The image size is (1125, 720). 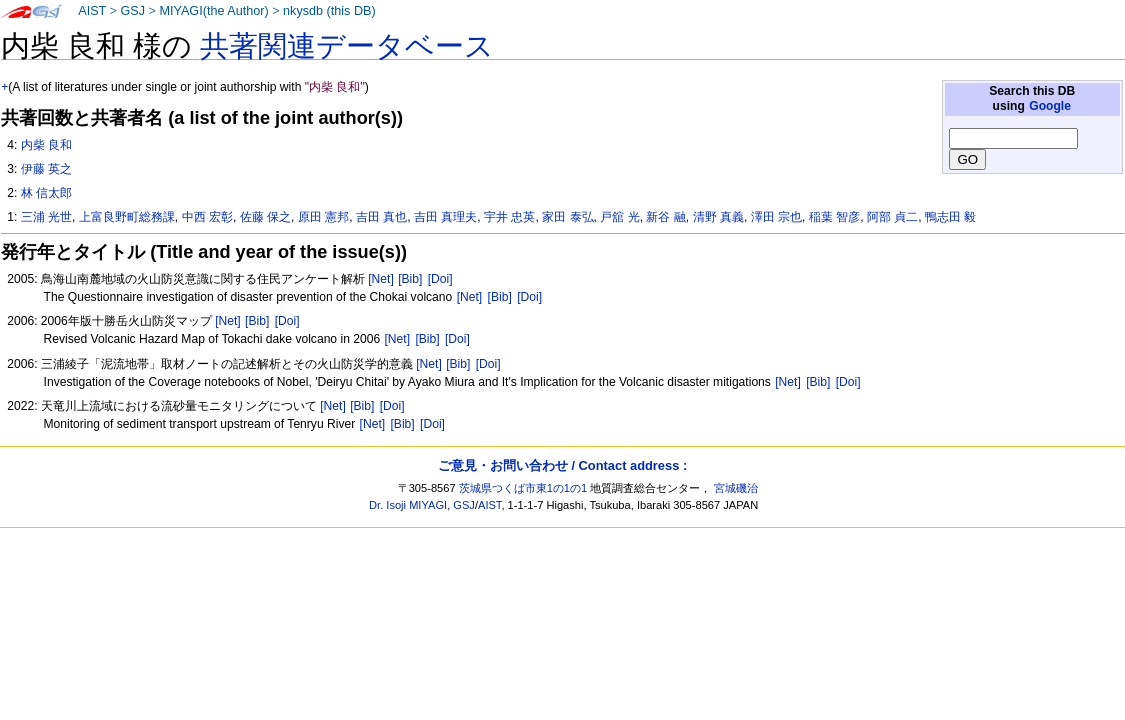 What do you see at coordinates (408, 505) in the screenshot?
I see `Dr. Isoji MIYAGI` at bounding box center [408, 505].